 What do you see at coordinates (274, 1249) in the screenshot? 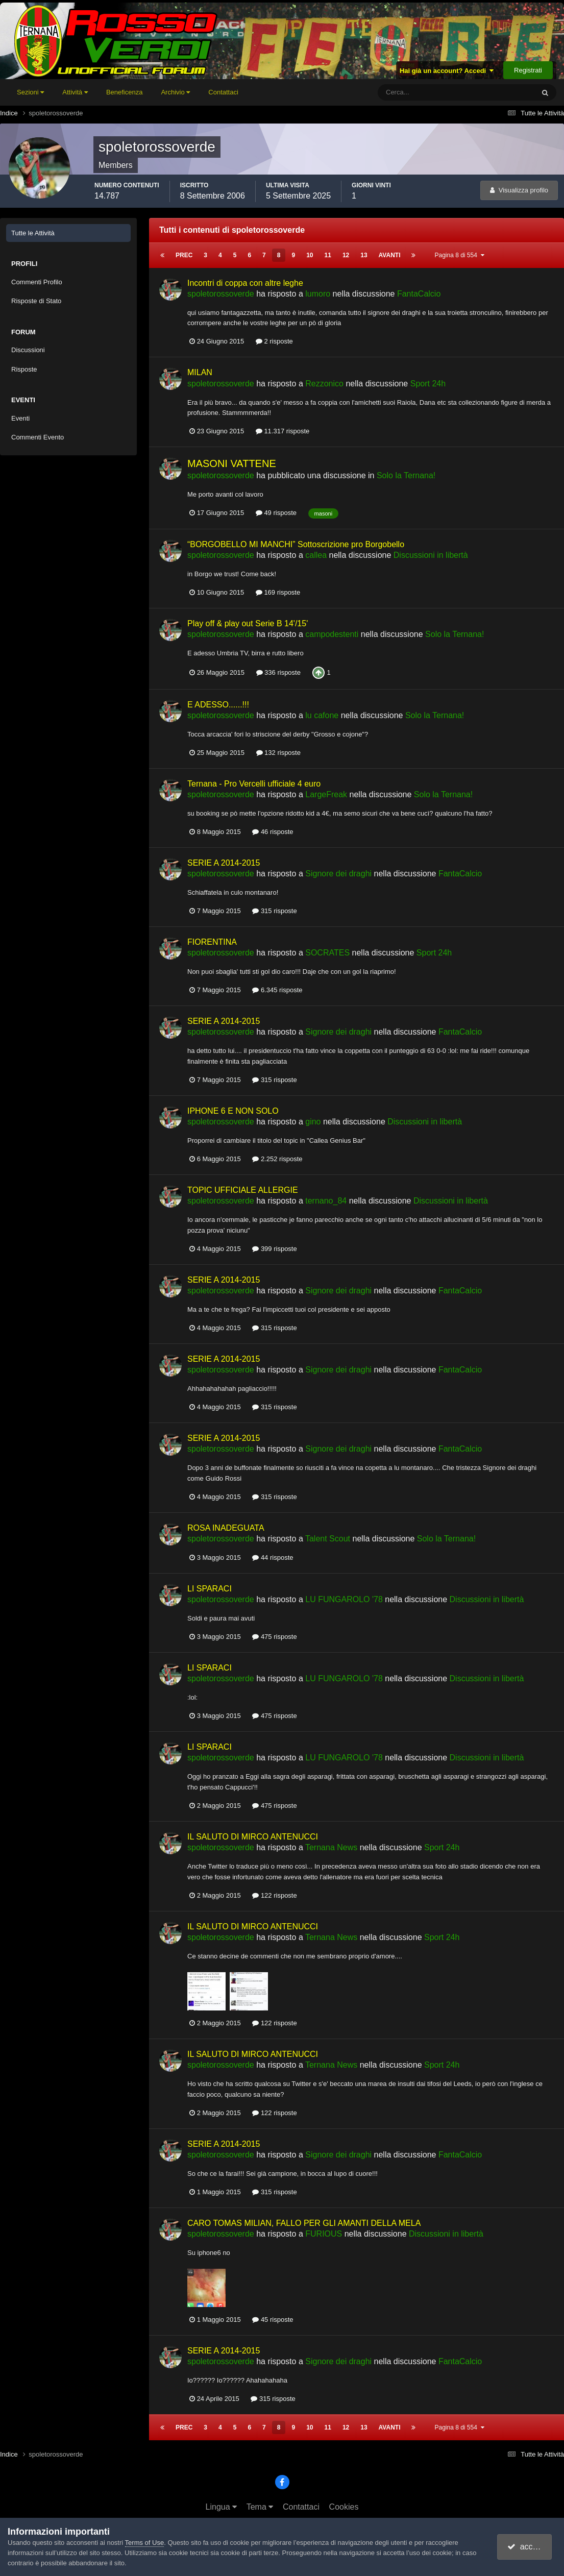
I see `399 risposte` at bounding box center [274, 1249].